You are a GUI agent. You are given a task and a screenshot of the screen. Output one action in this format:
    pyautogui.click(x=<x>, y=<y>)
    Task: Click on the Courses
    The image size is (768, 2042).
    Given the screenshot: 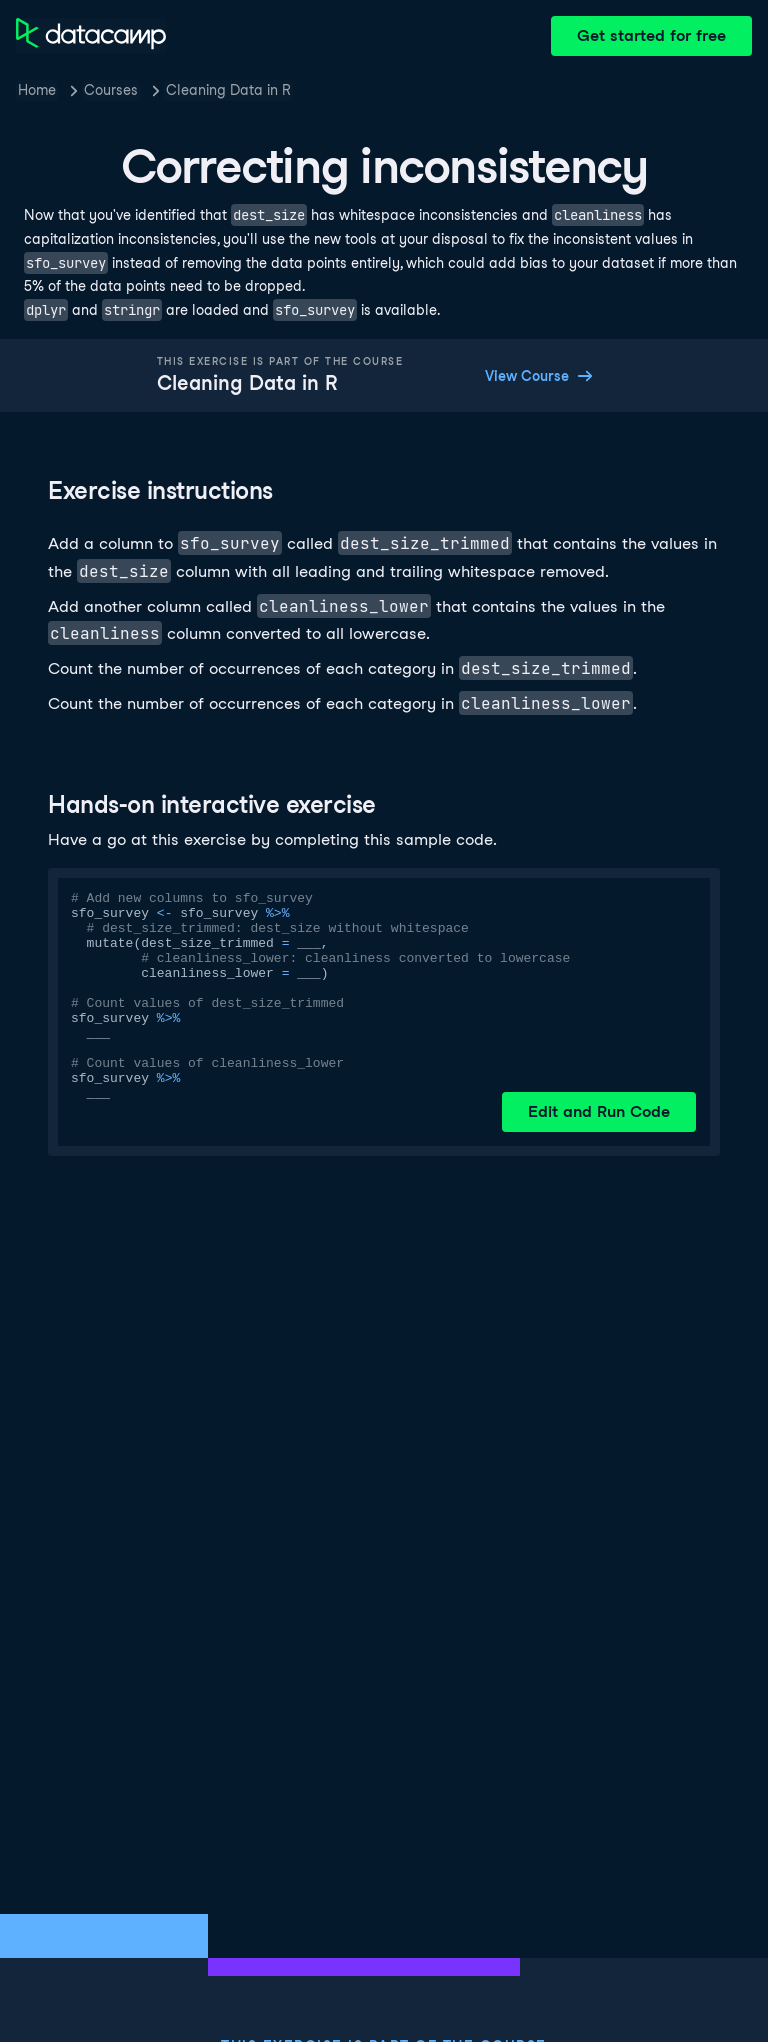 What is the action you would take?
    pyautogui.click(x=111, y=90)
    